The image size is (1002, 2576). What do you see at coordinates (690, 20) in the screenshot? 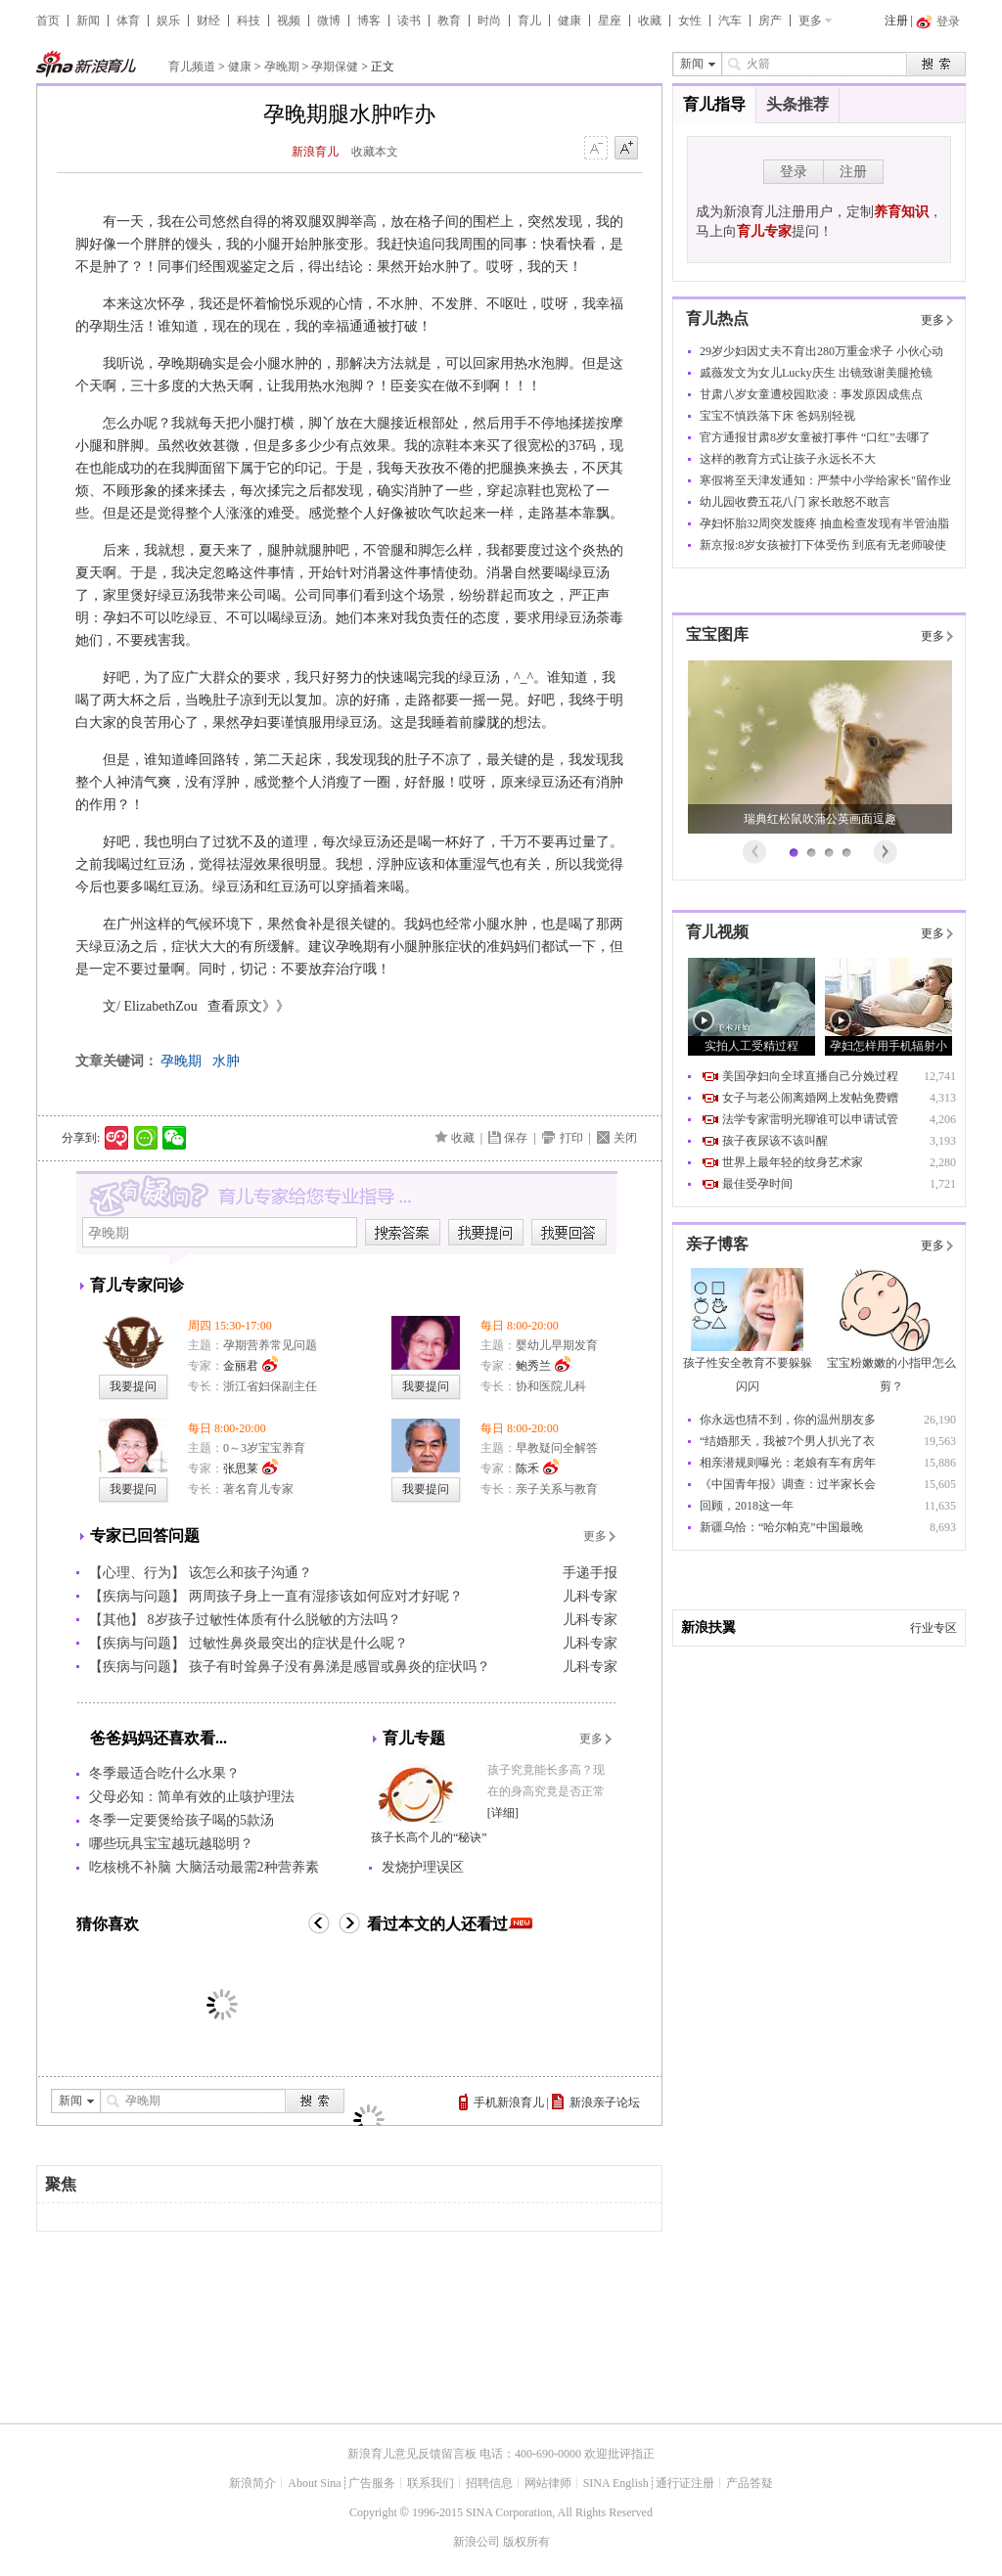
I see `女性` at bounding box center [690, 20].